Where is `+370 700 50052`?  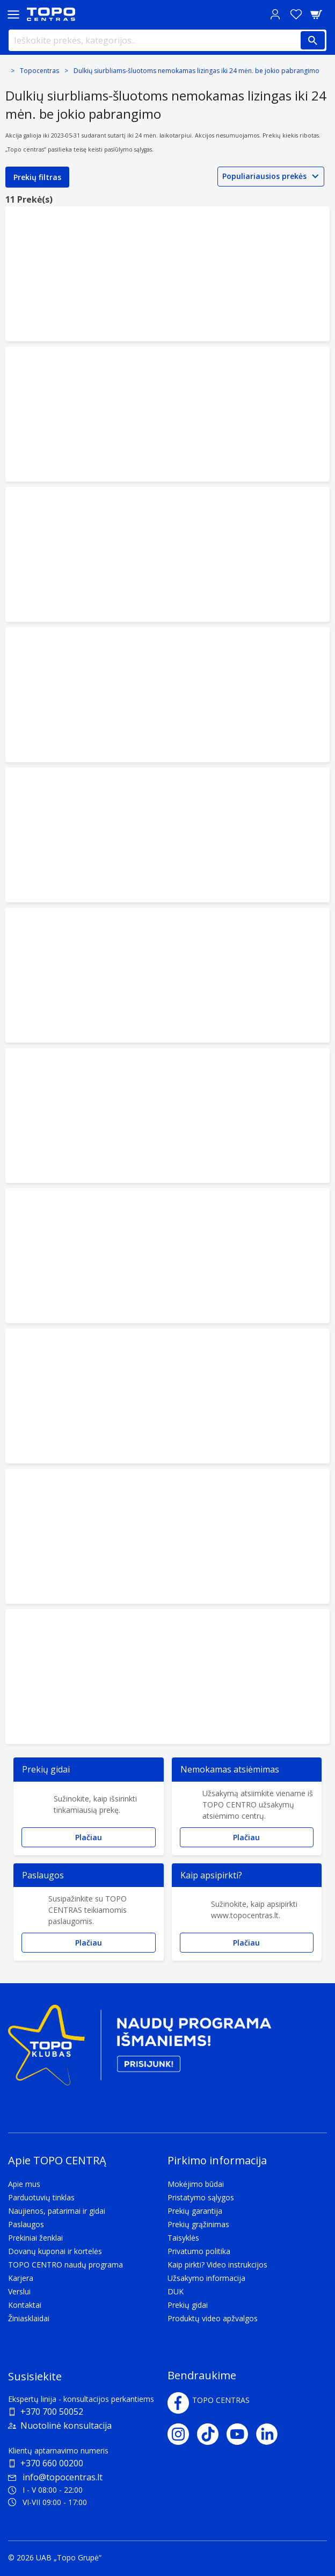
+370 700 50052 is located at coordinates (51, 2411).